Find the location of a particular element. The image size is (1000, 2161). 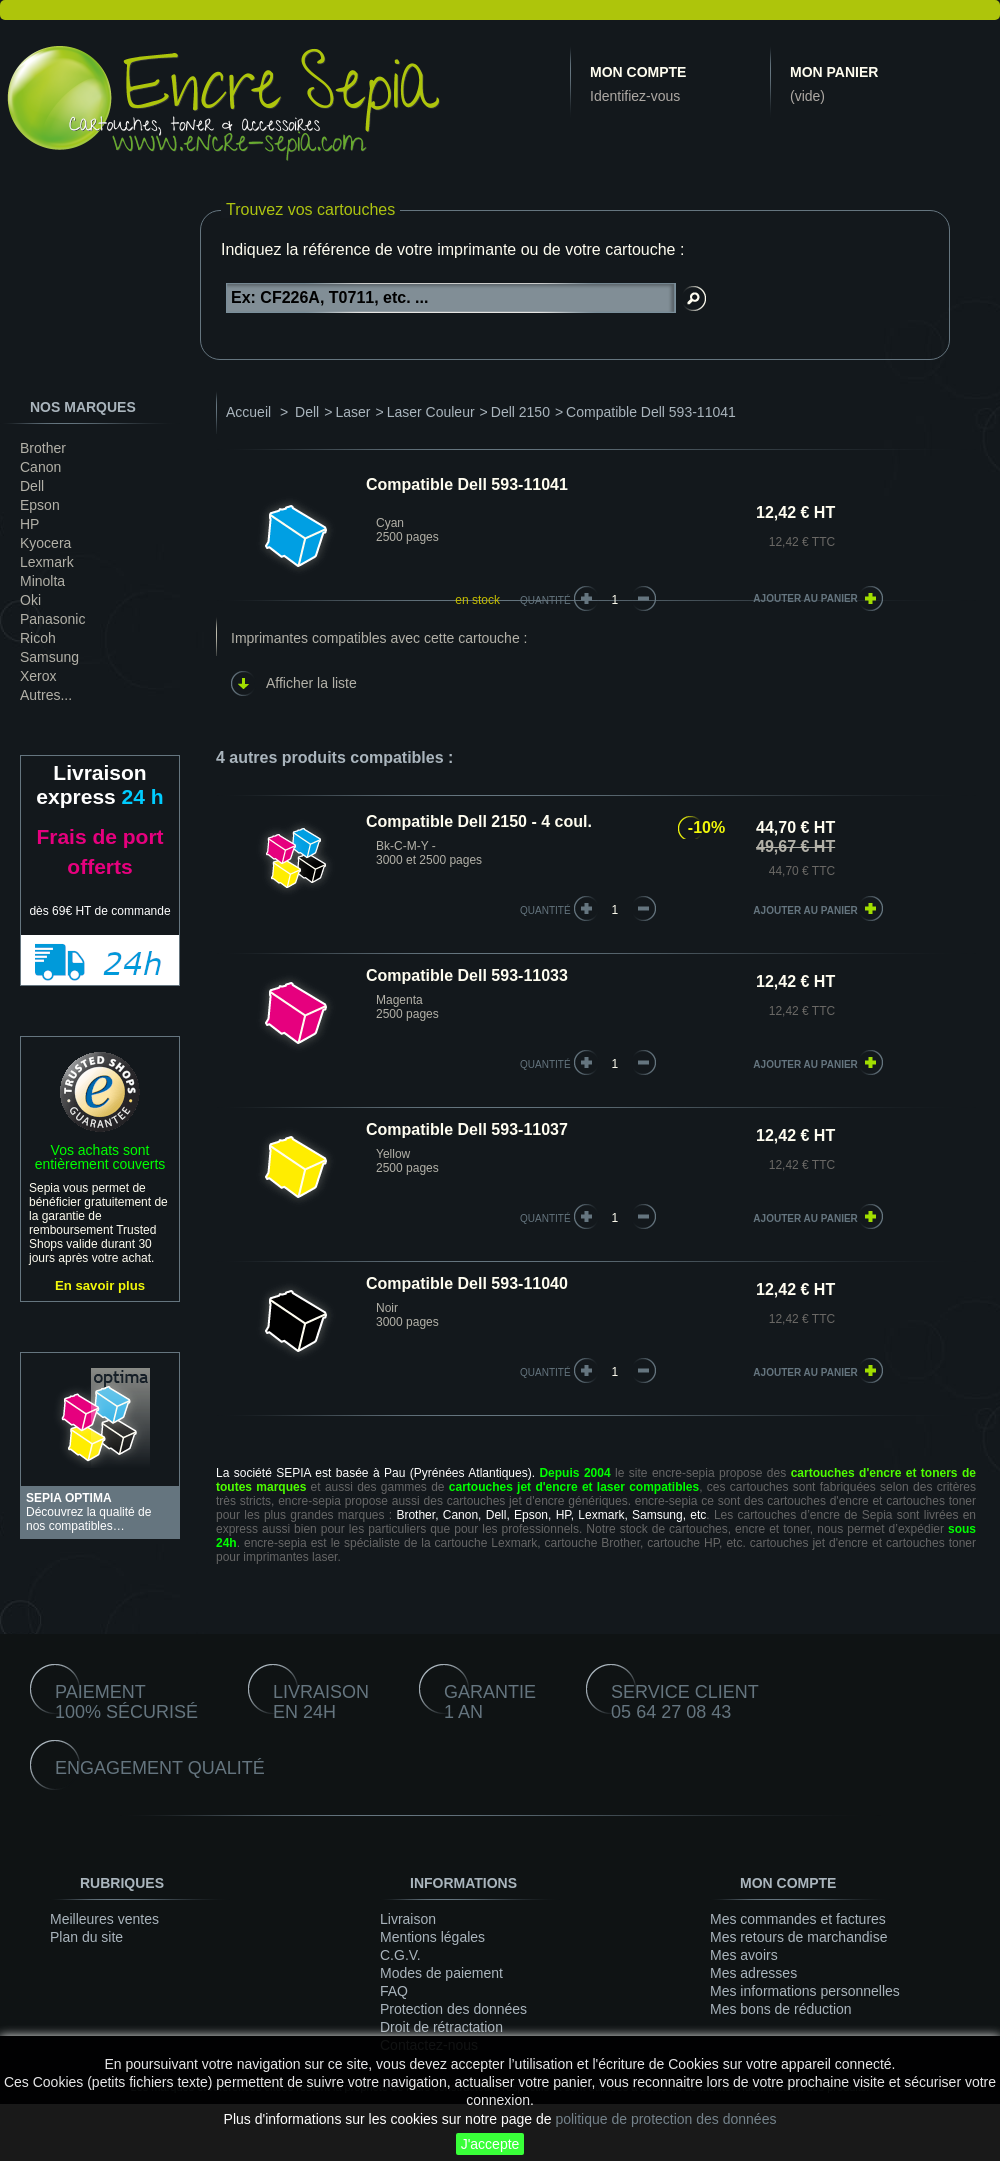

Mon compte is located at coordinates (638, 72).